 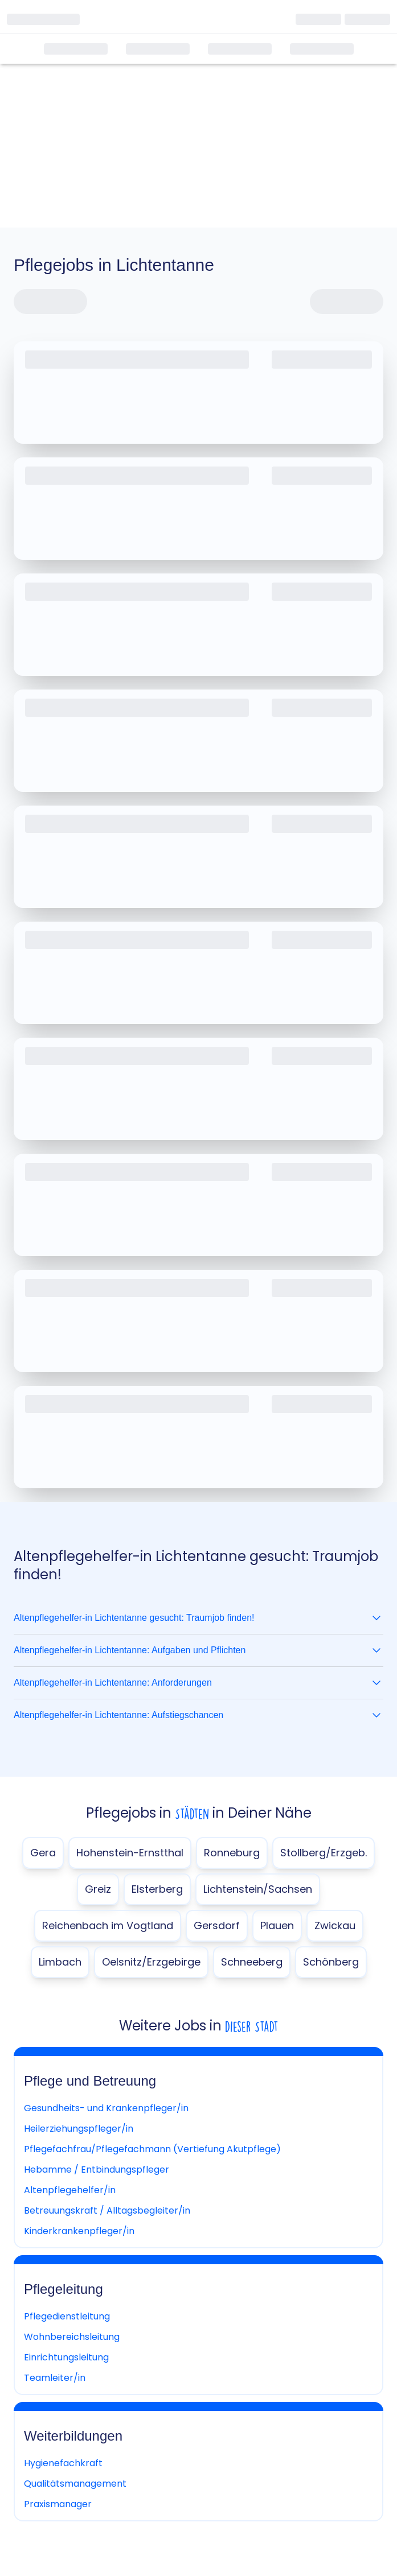 What do you see at coordinates (107, 2210) in the screenshot?
I see `Betreuungskraft / Alltagsbegleiter/in` at bounding box center [107, 2210].